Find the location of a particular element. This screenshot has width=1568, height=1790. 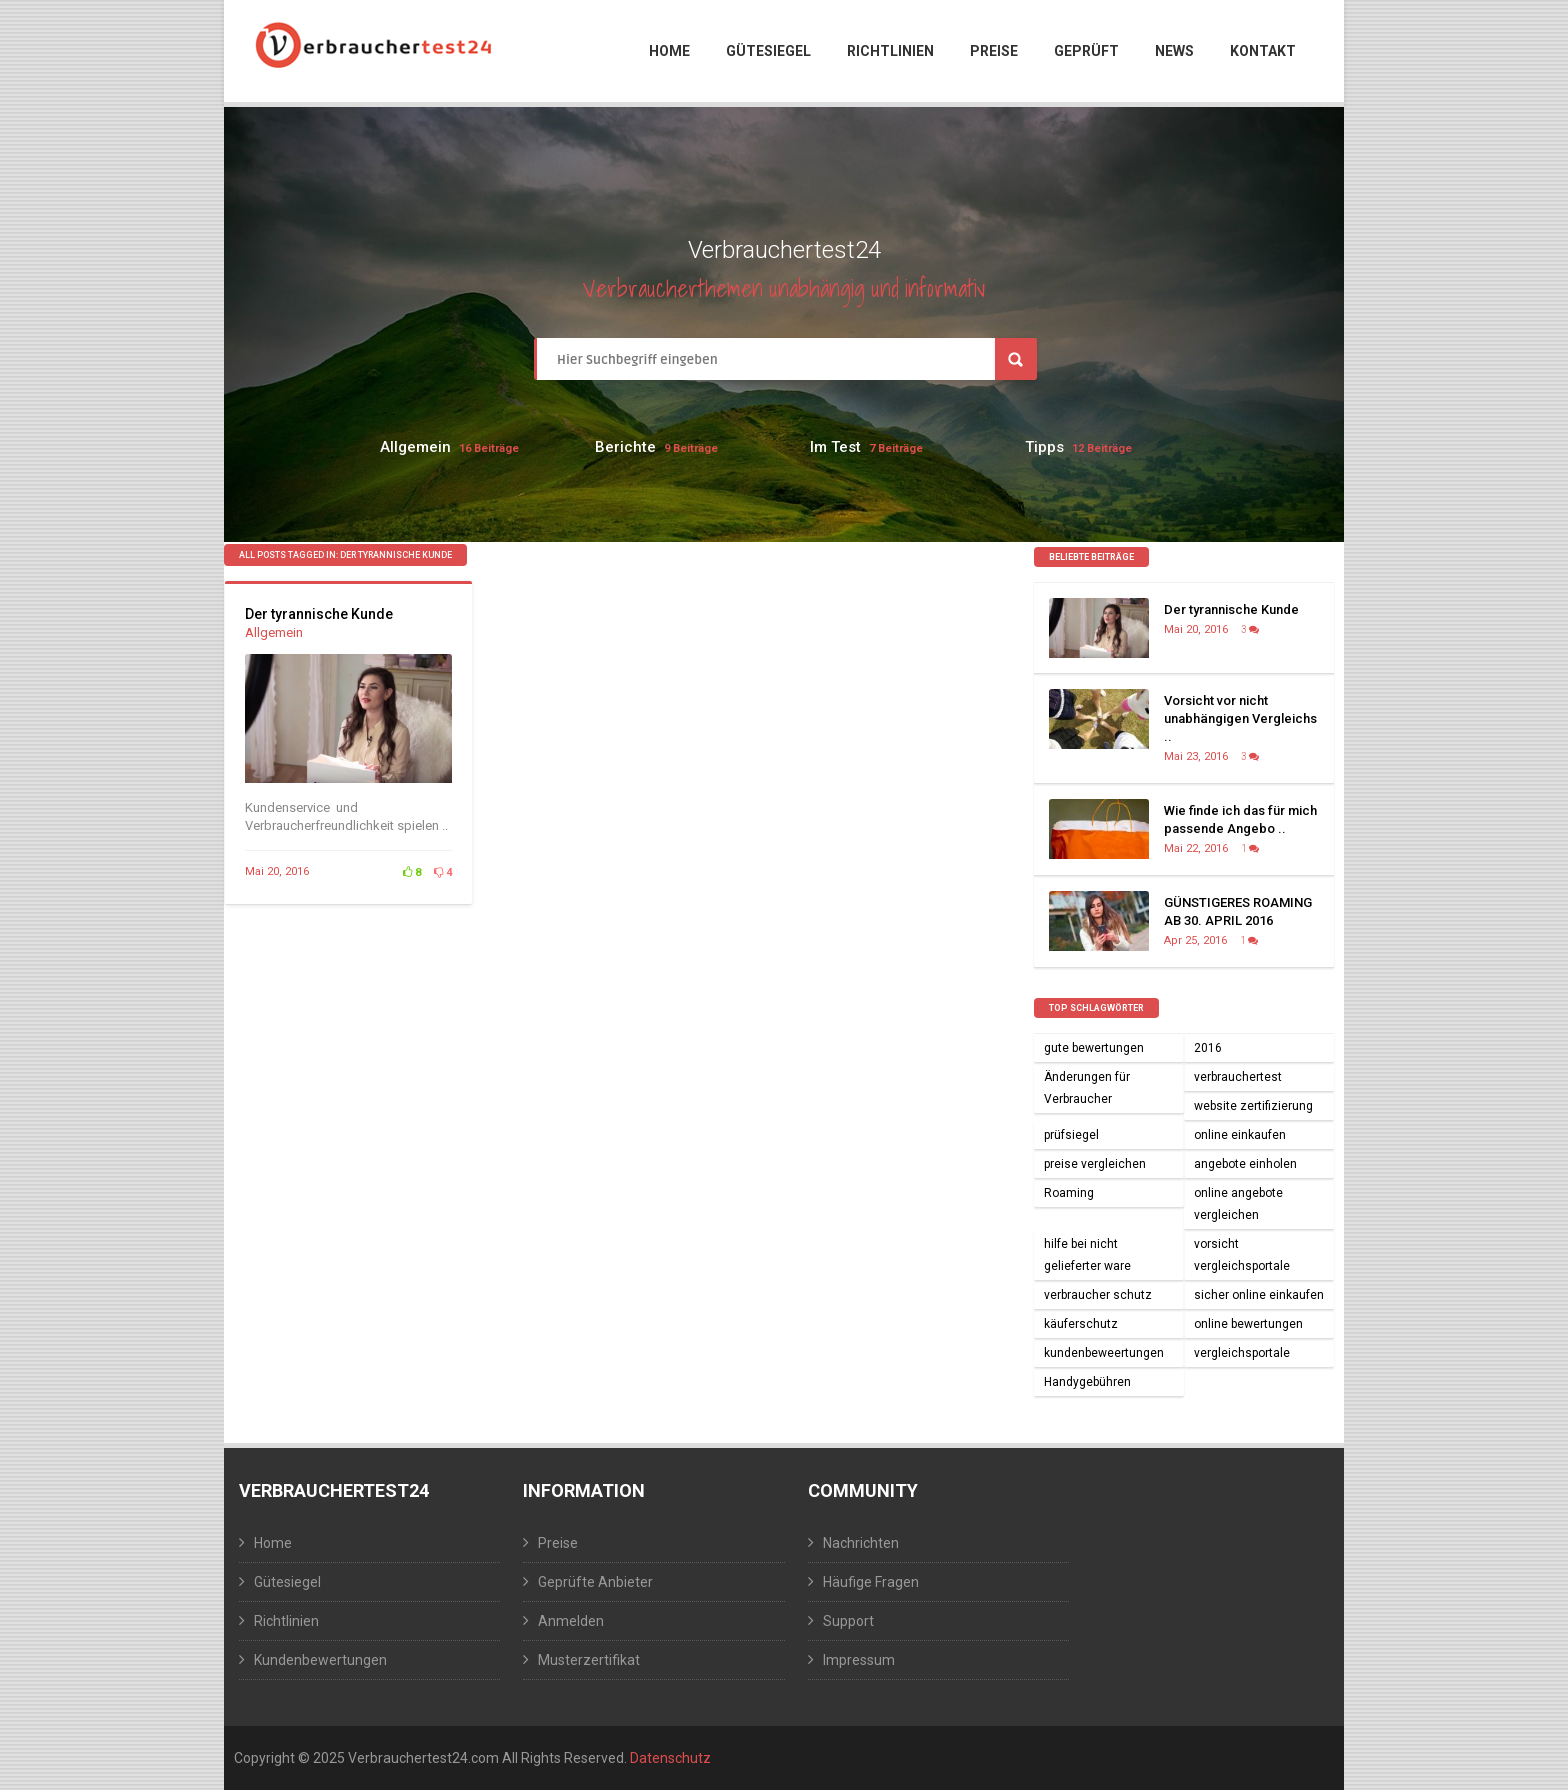

vorsicht vergleichsportale is located at coordinates (1242, 1255).